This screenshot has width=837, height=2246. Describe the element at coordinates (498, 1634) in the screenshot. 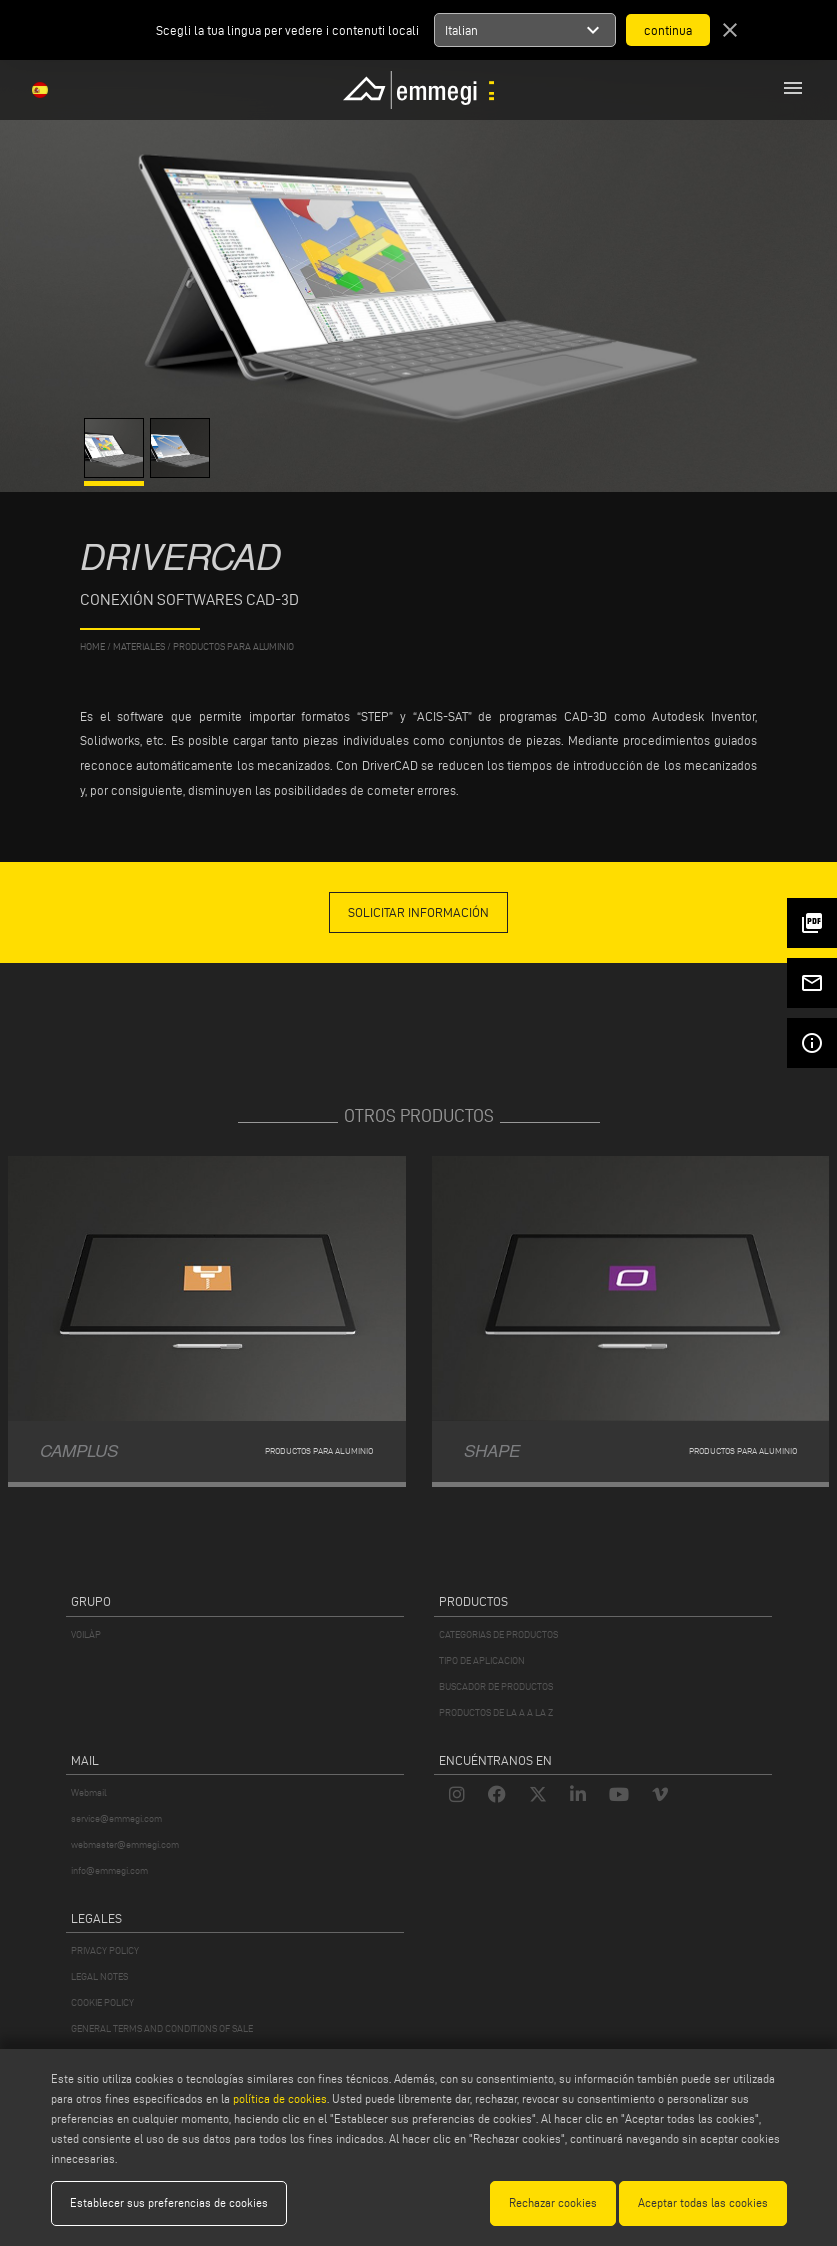

I see `CATEGORIAS DE PRODUCTOS` at that location.